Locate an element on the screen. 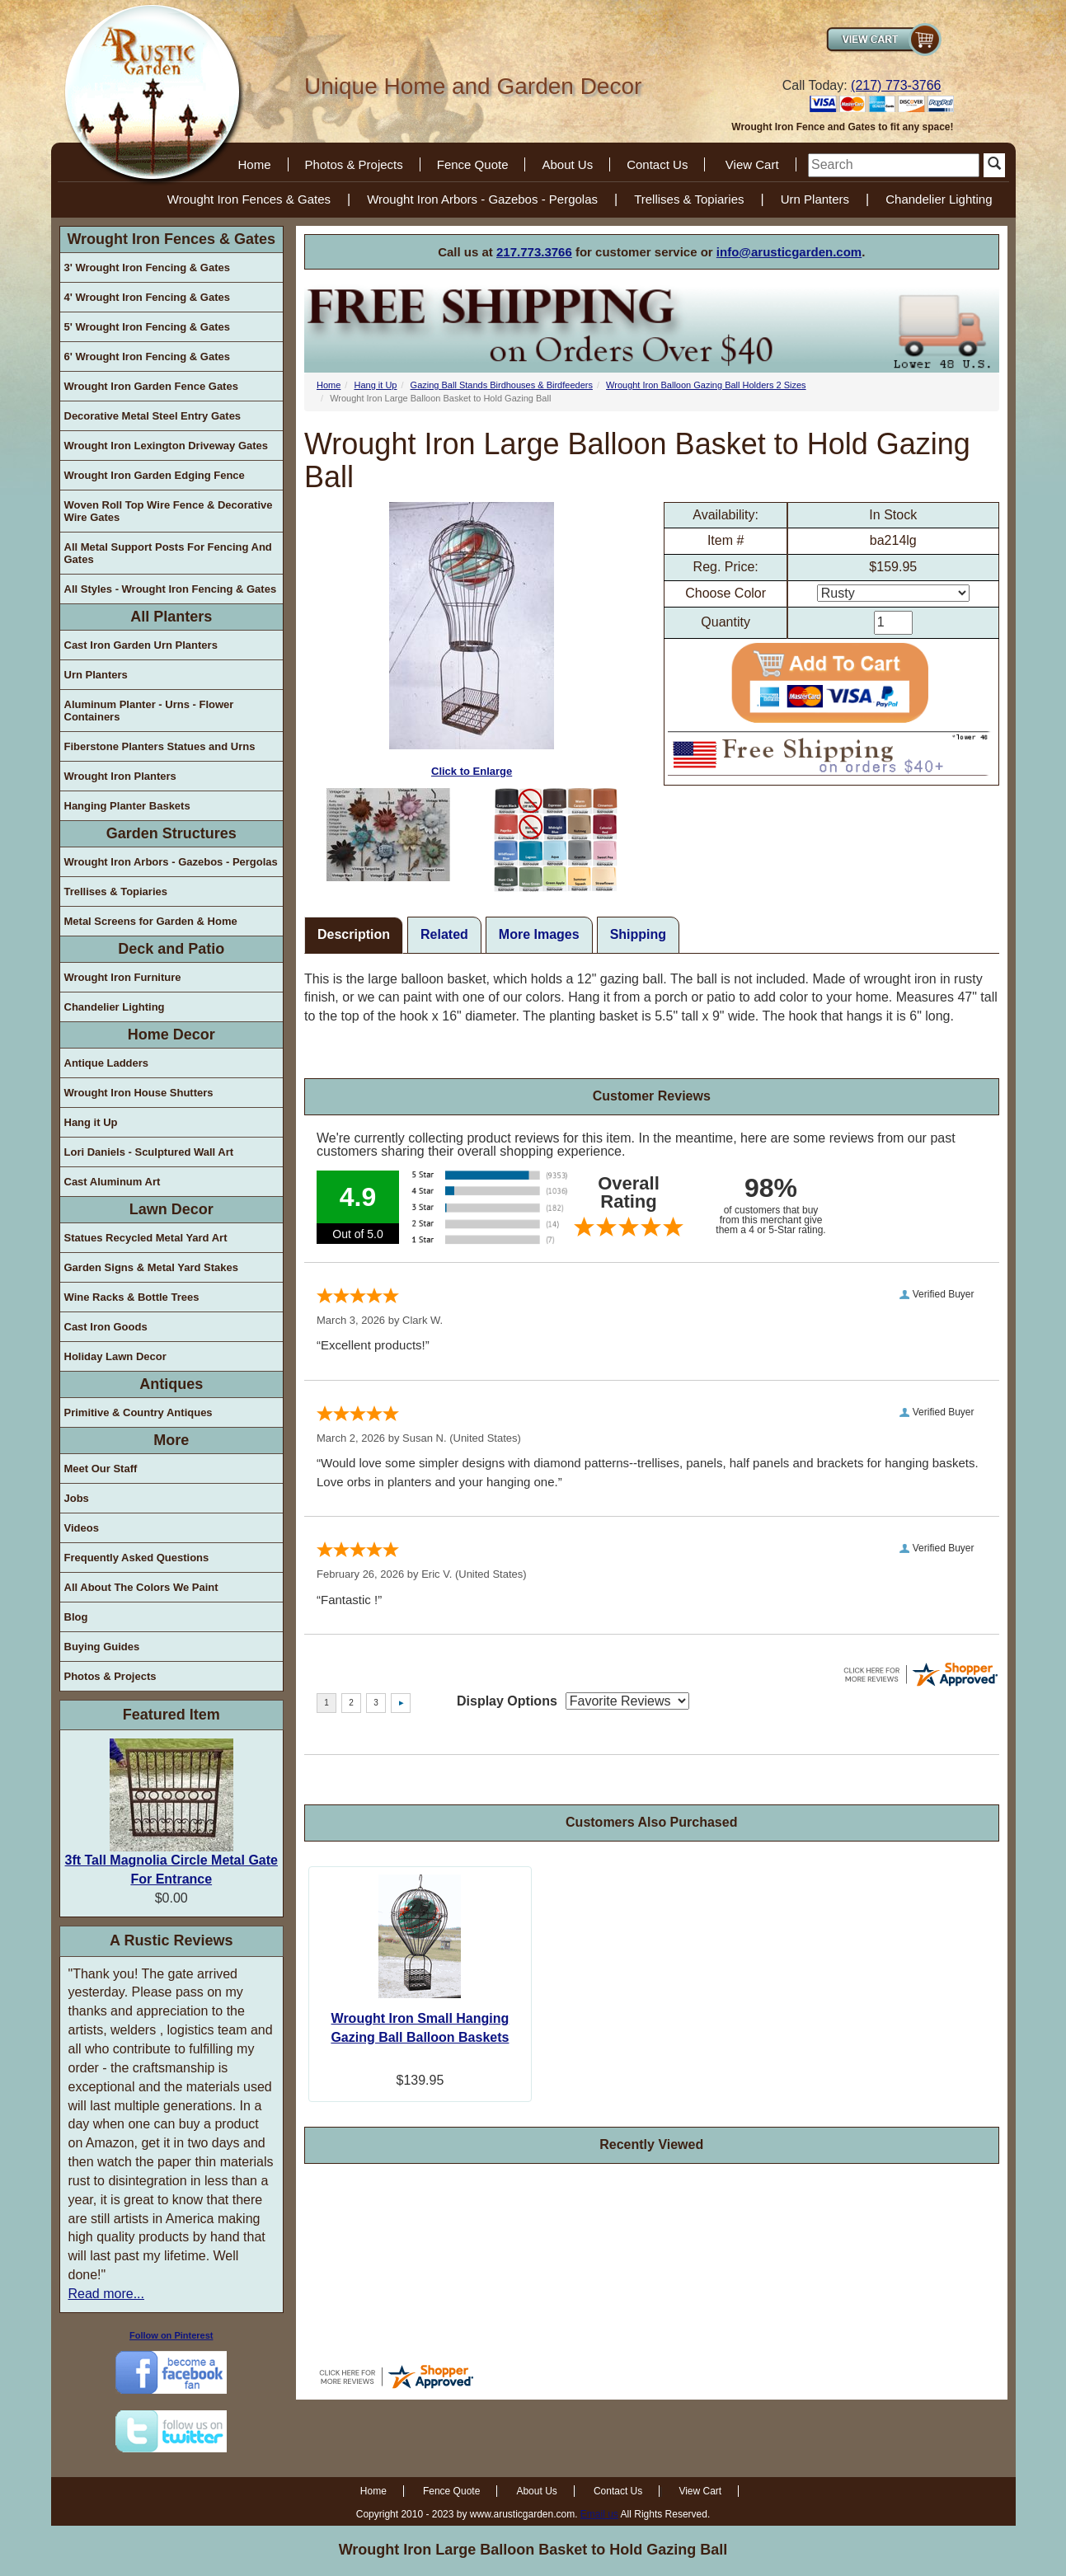  Description is located at coordinates (353, 934).